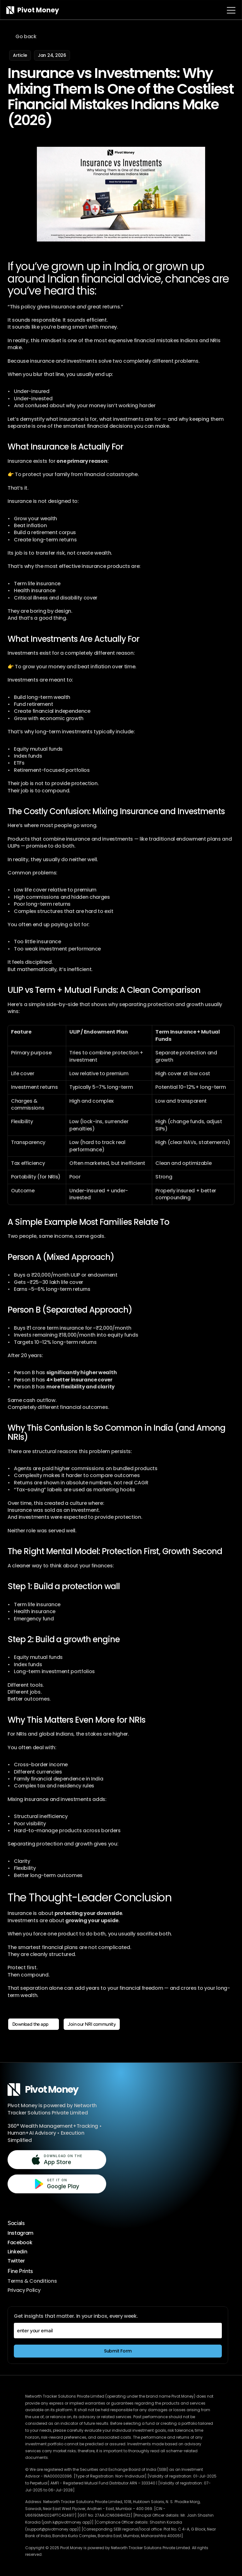 Image resolution: width=242 pixels, height=2576 pixels. Describe the element at coordinates (57, 2183) in the screenshot. I see `[Get it on Google Play, opens in new tab]` at that location.